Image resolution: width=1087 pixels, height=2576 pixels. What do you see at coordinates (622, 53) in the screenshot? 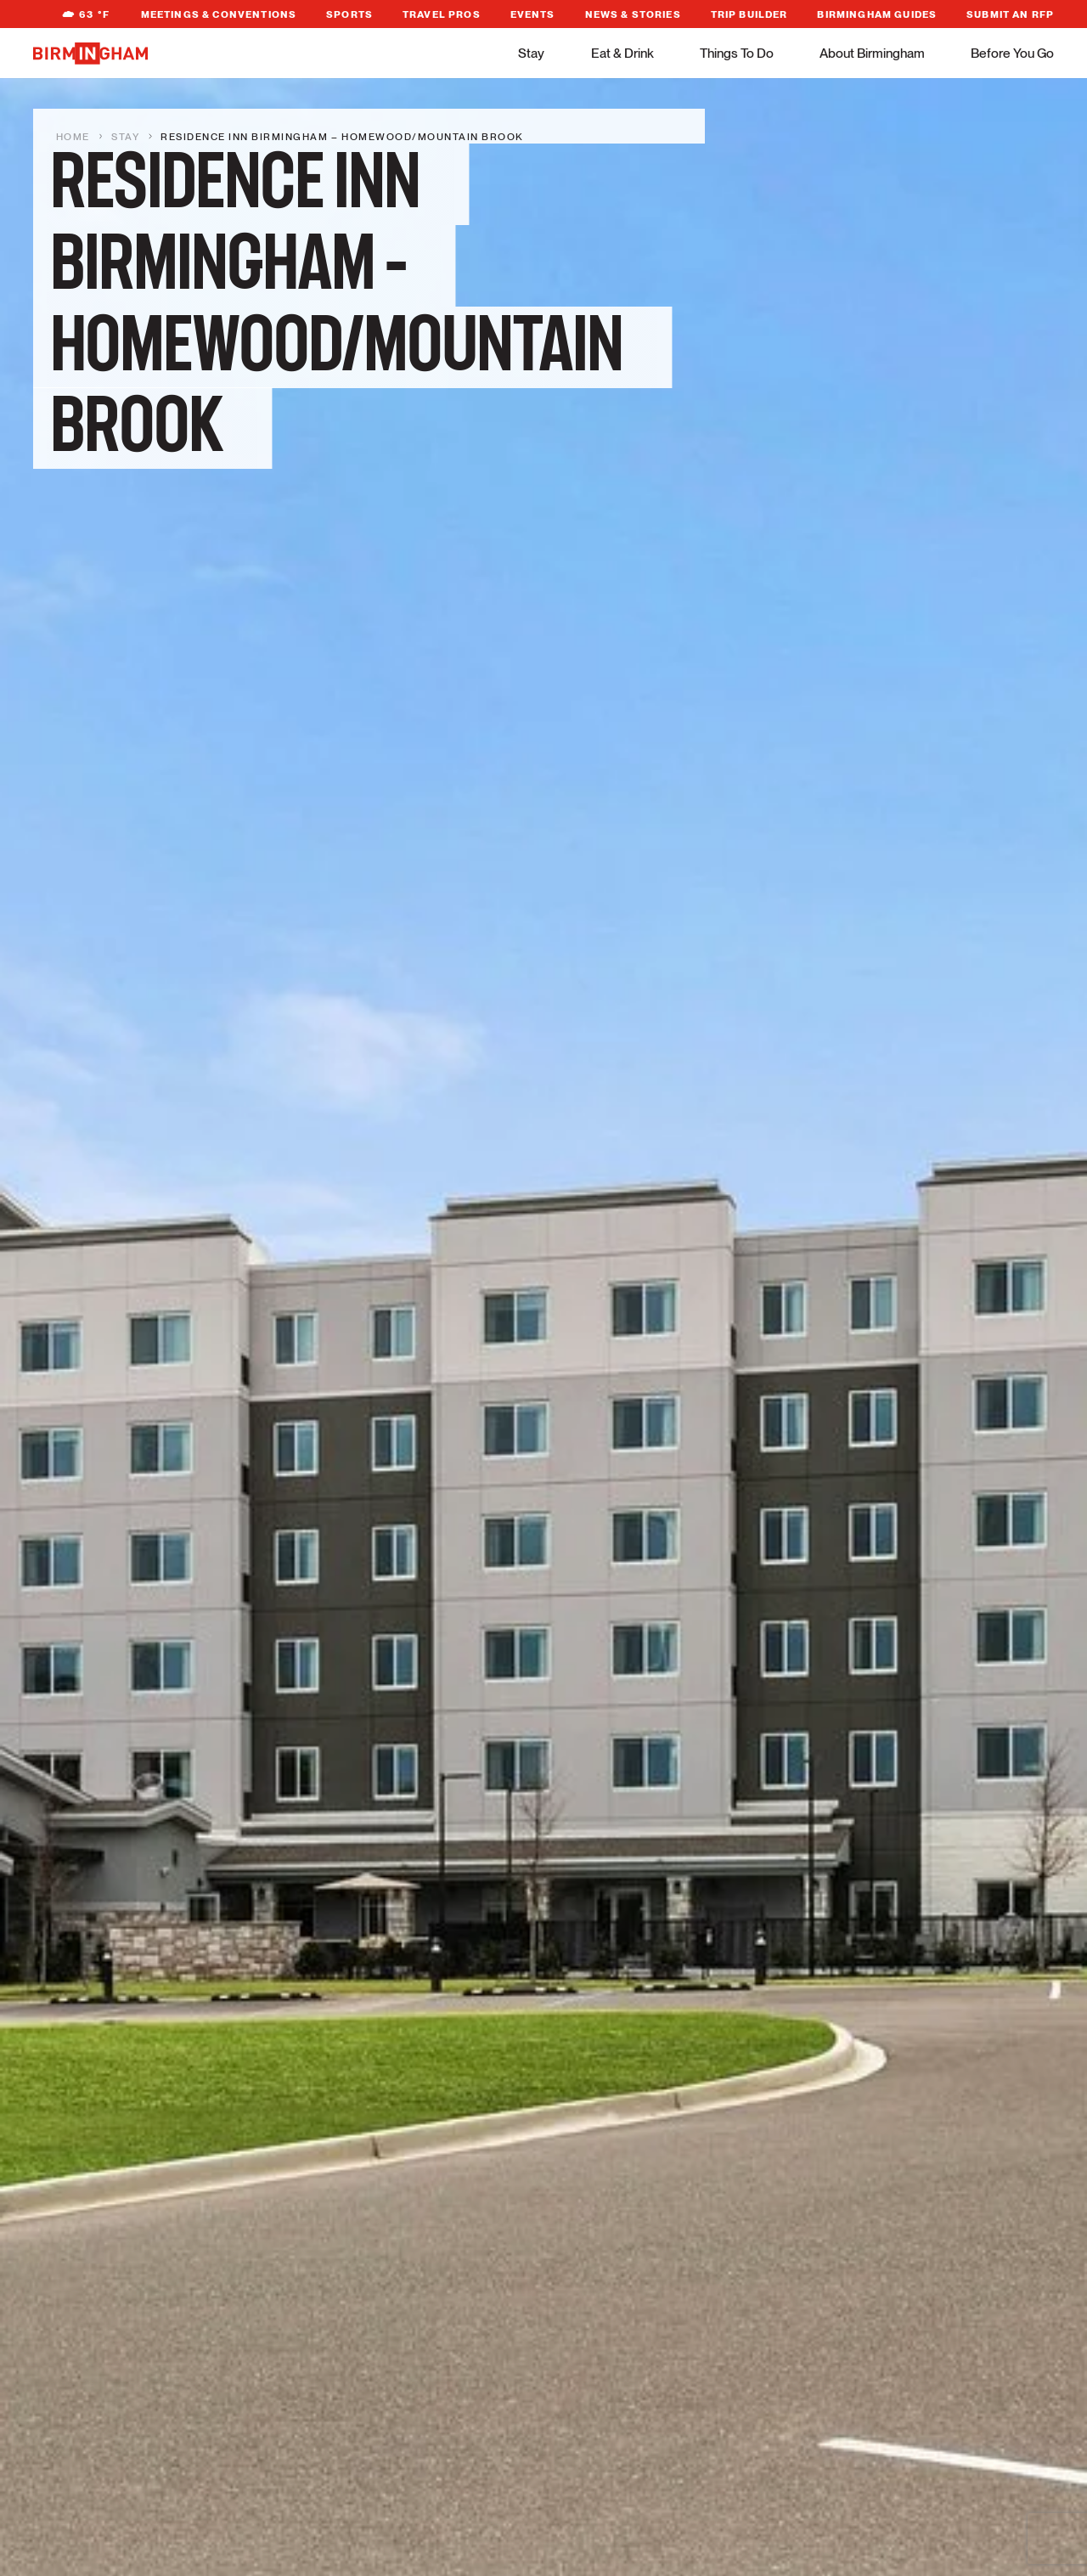
I see `Eat & Drink` at bounding box center [622, 53].